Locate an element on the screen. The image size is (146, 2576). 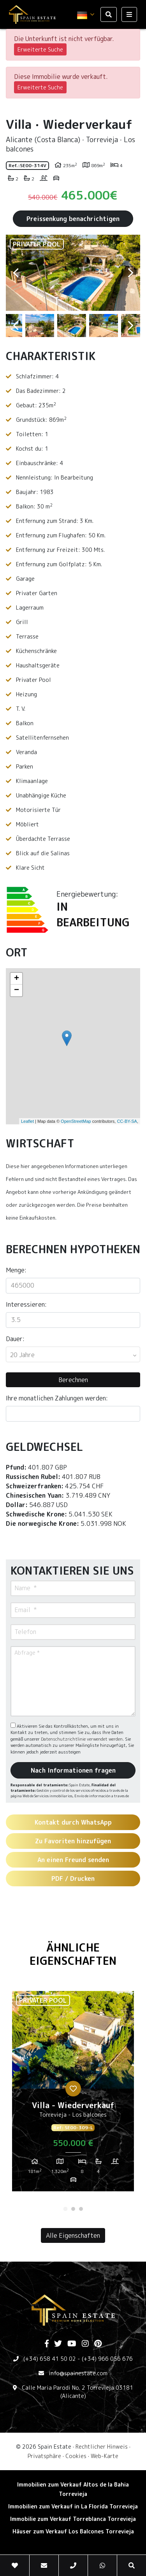
Menge: is located at coordinates (16, 1270).